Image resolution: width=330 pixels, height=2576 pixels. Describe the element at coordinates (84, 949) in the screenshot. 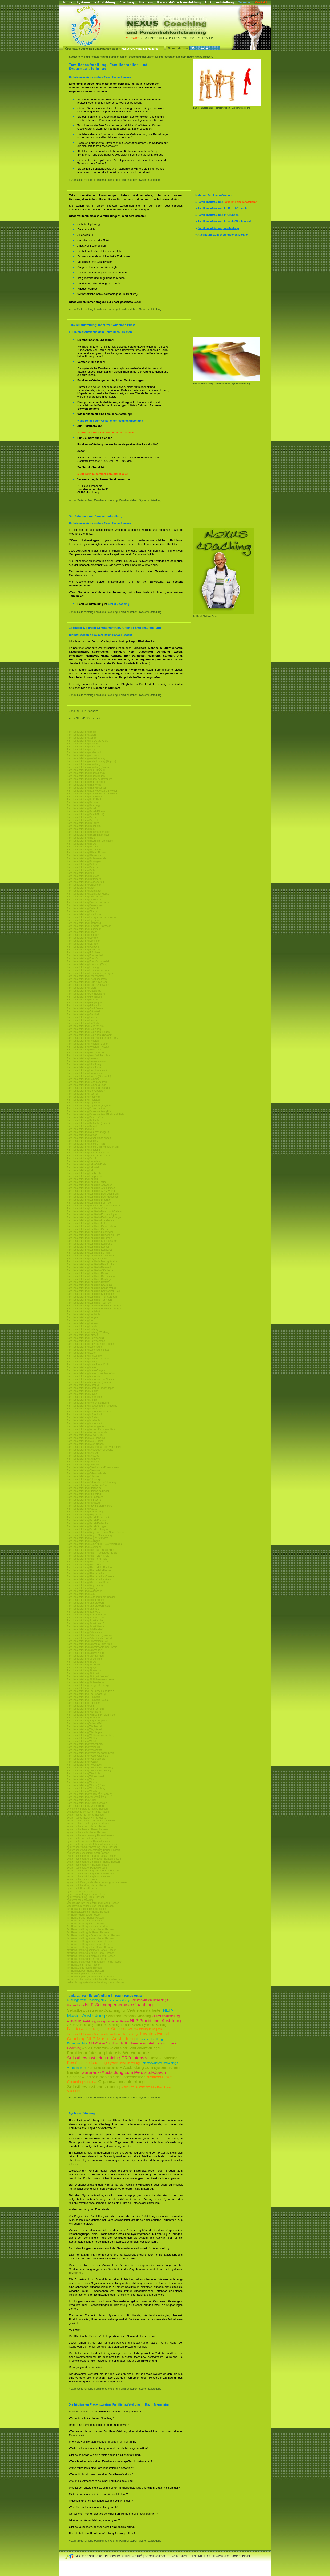

I see `Familienaufstellung Filderstadt` at that location.